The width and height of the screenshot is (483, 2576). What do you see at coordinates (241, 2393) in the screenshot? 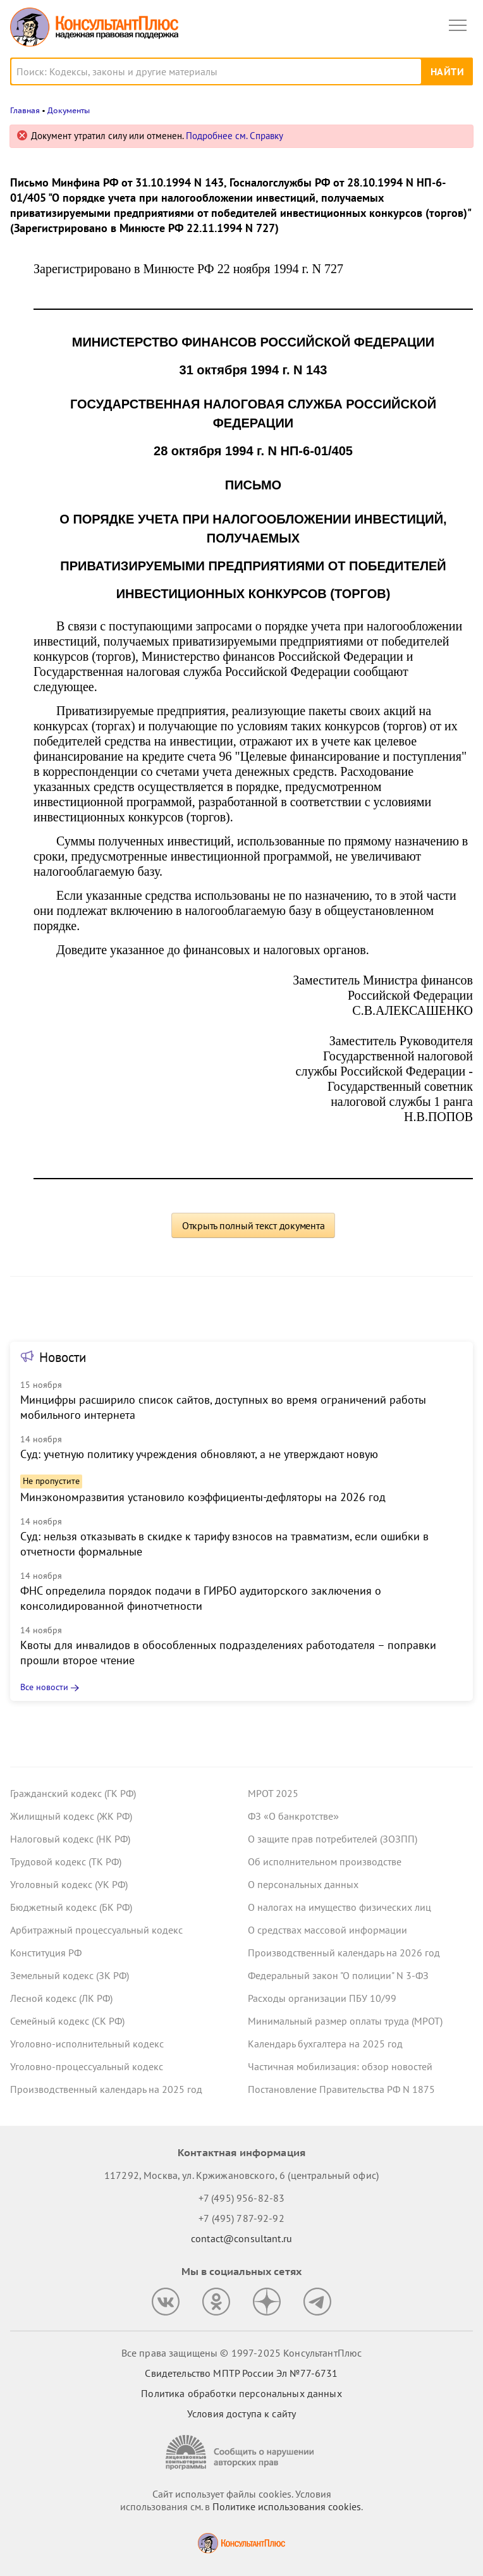
I see `Политика обработки персональных данных` at bounding box center [241, 2393].